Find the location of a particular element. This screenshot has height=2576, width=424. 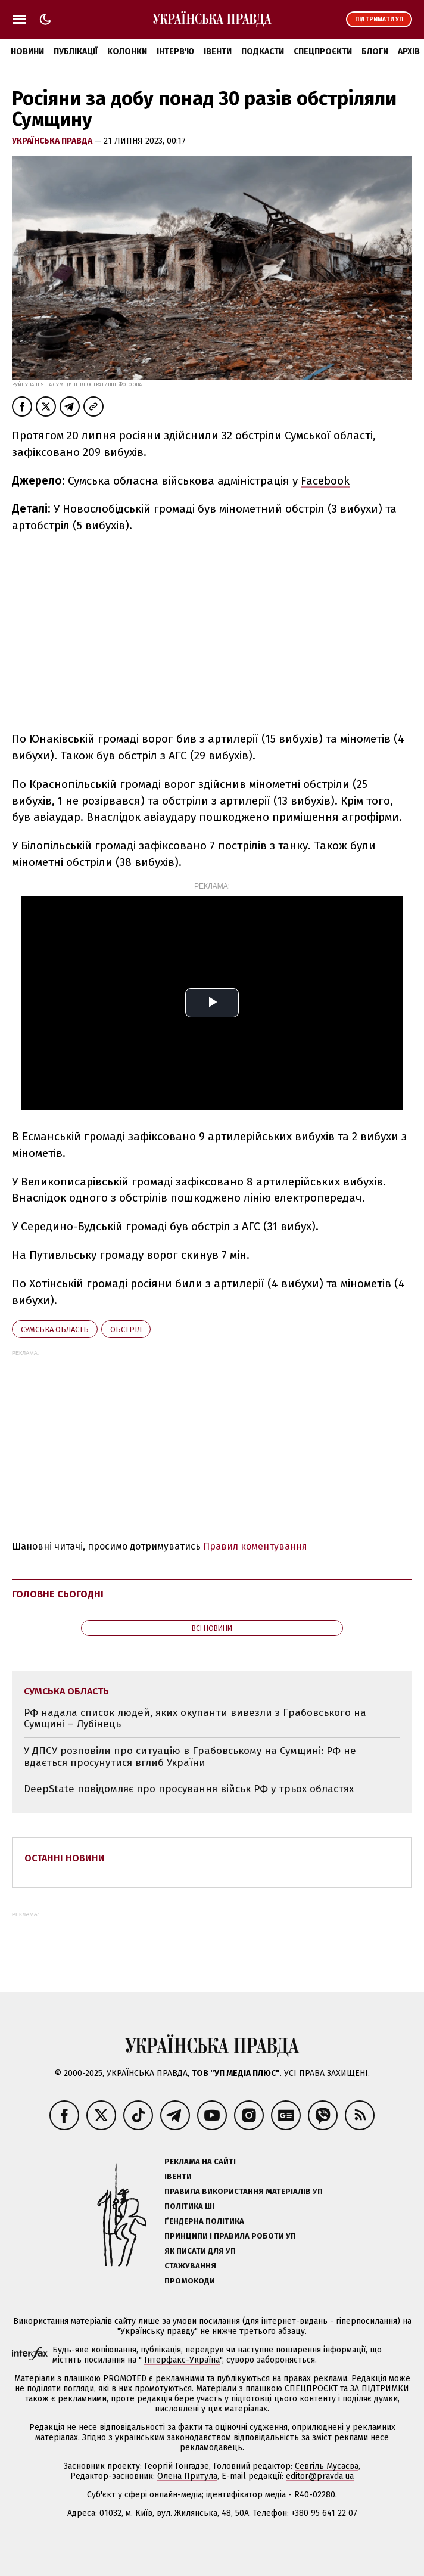

Інтерфакс-Україна is located at coordinates (182, 2360).